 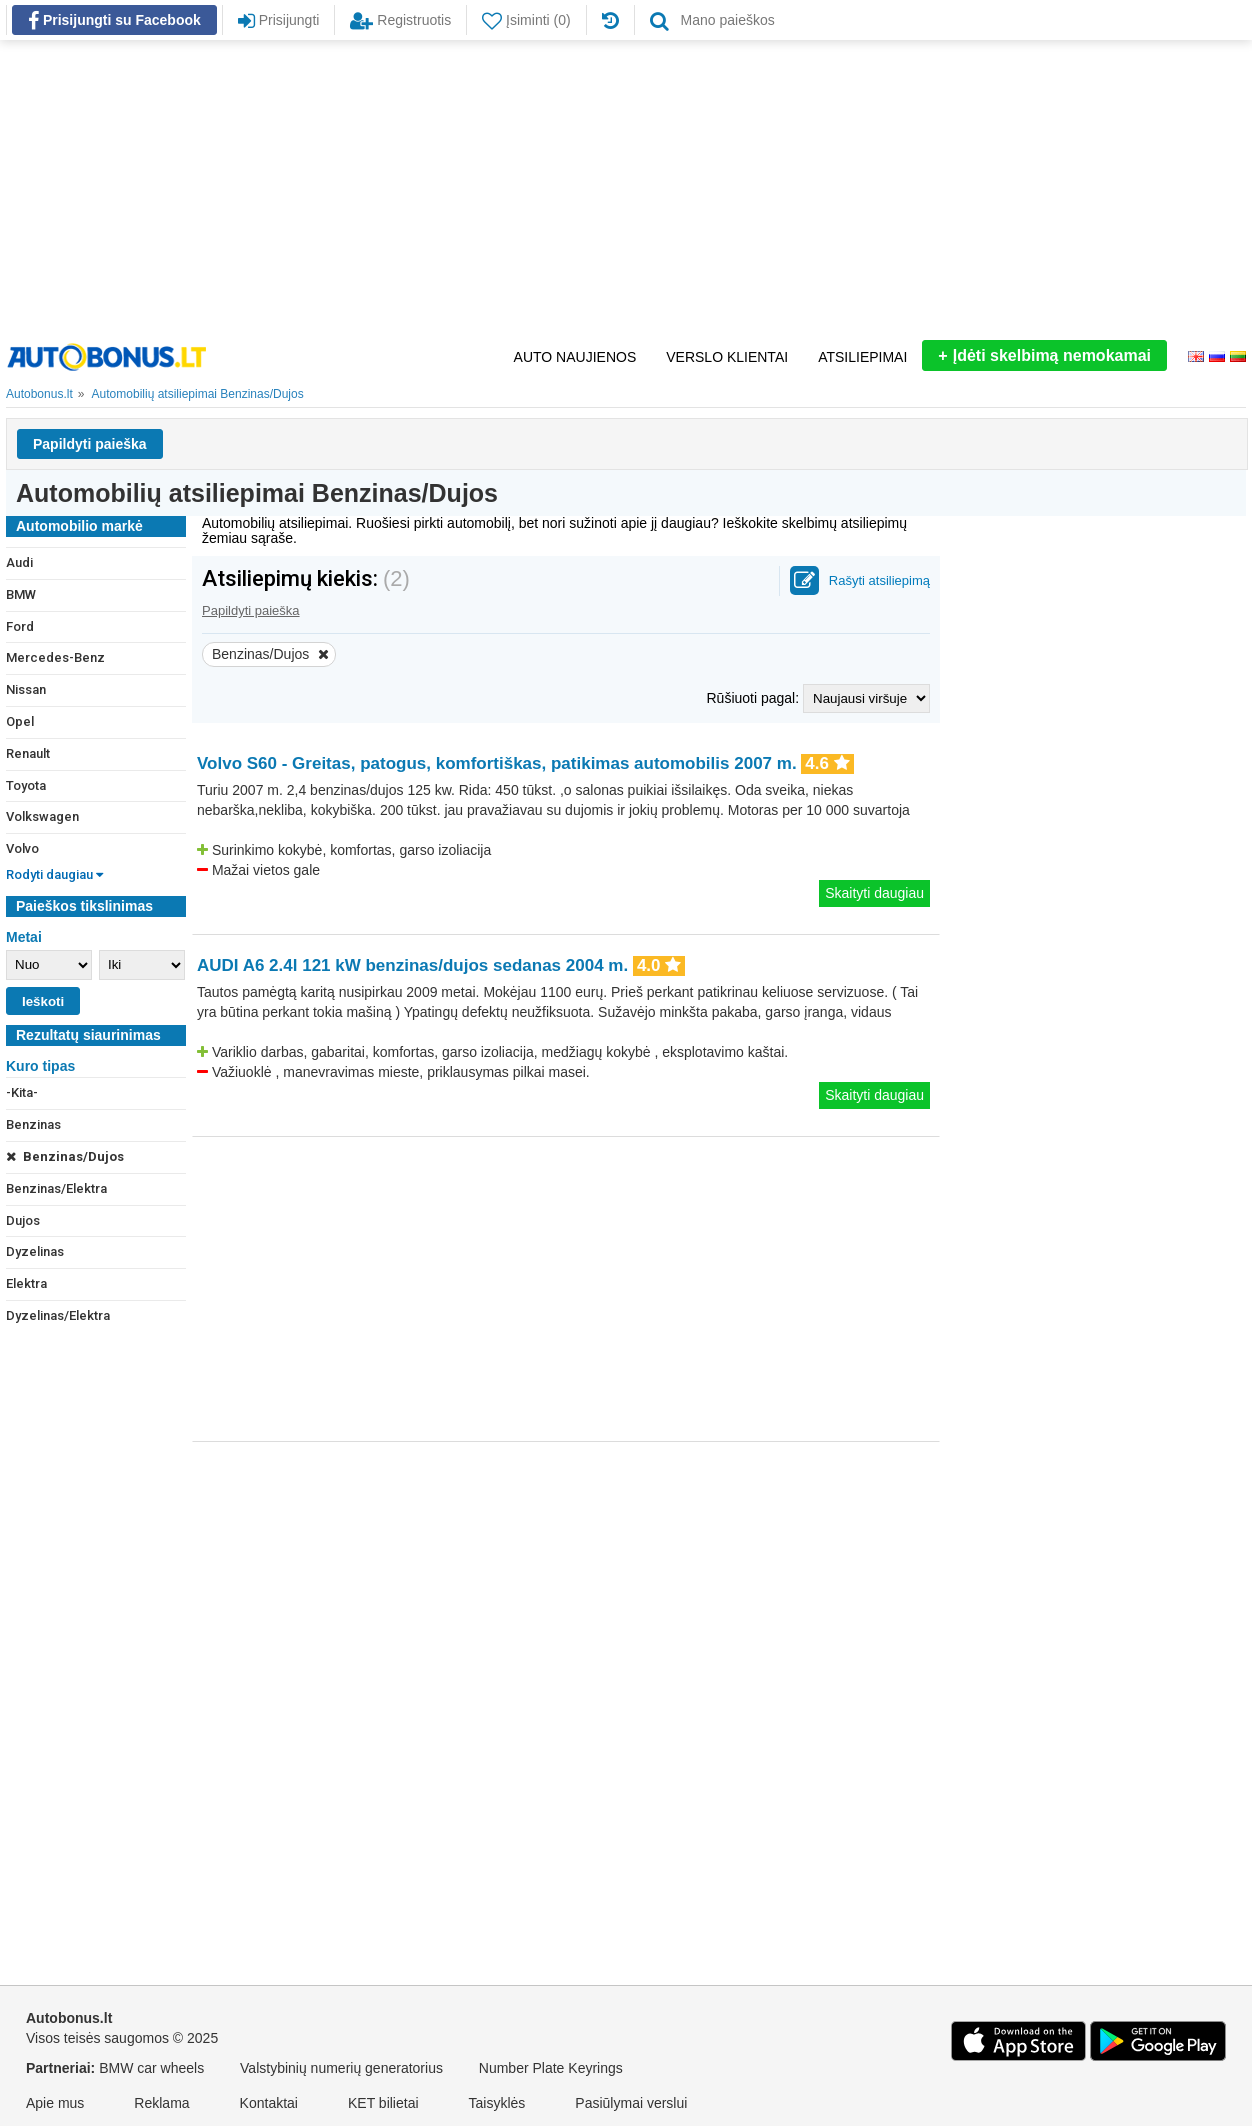 What do you see at coordinates (26, 785) in the screenshot?
I see `Toyota` at bounding box center [26, 785].